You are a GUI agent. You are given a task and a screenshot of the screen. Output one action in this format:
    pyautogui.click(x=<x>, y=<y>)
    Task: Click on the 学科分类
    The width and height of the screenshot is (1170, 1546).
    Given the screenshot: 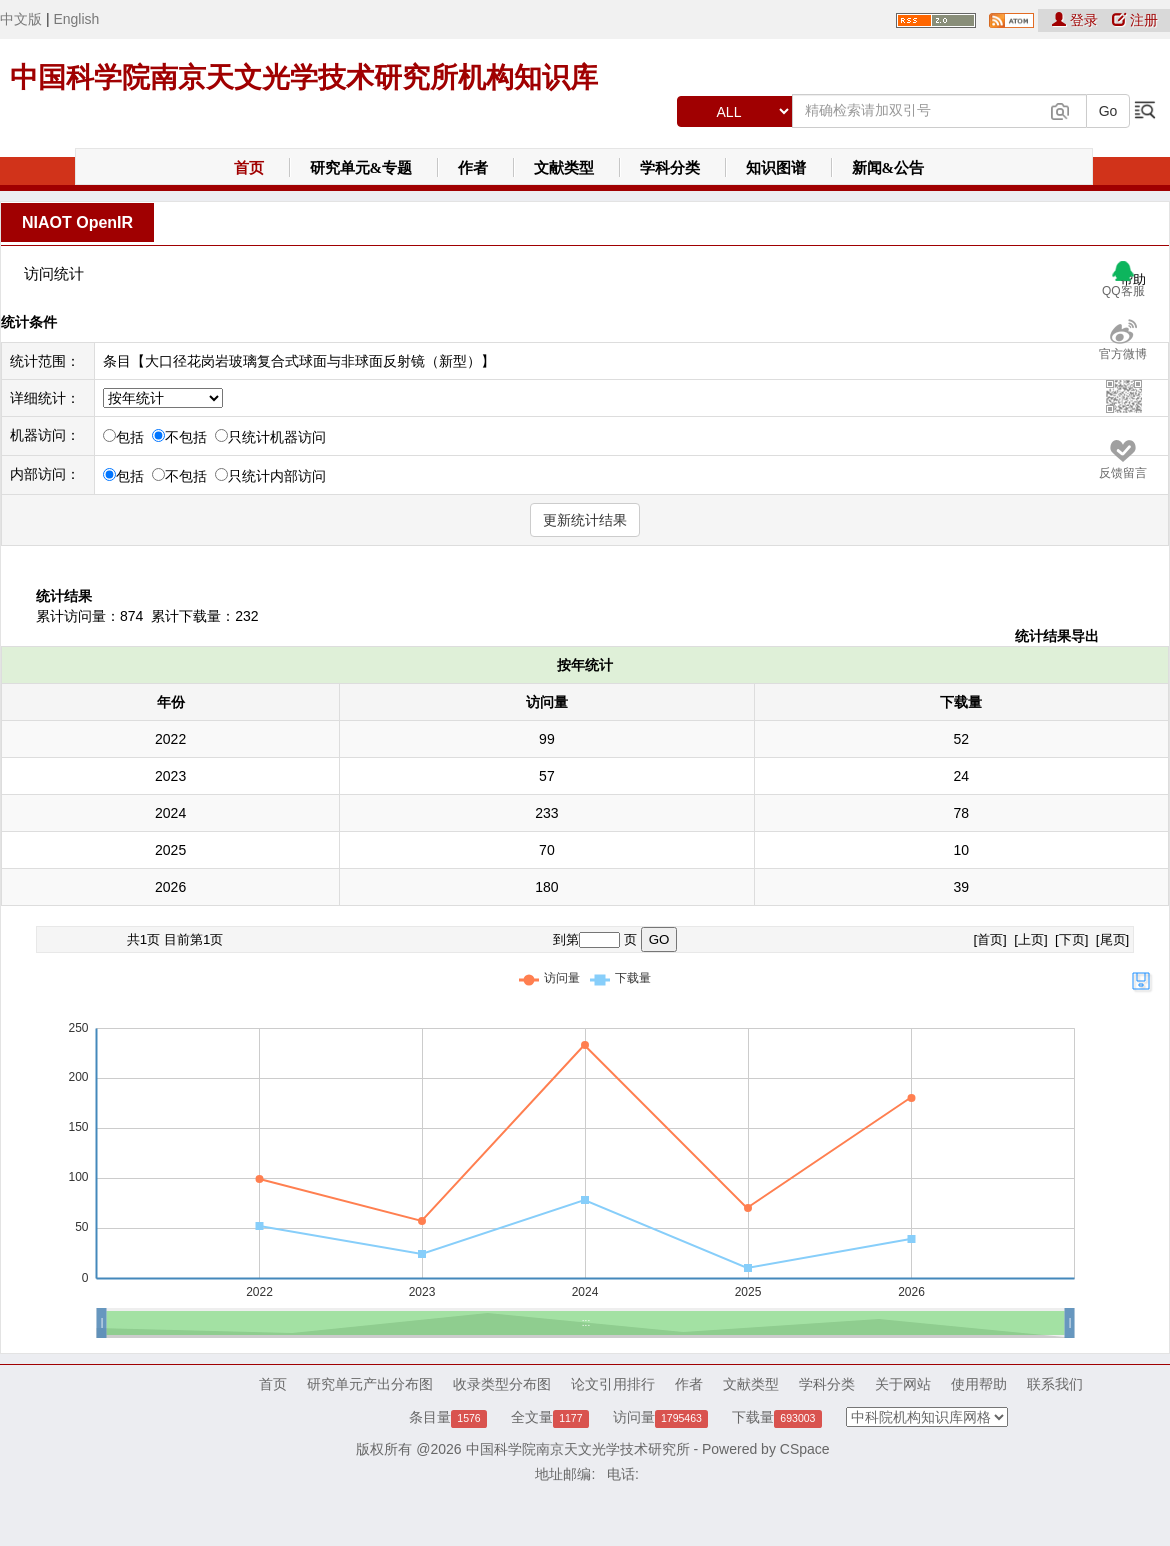 What is the action you would take?
    pyautogui.click(x=670, y=168)
    